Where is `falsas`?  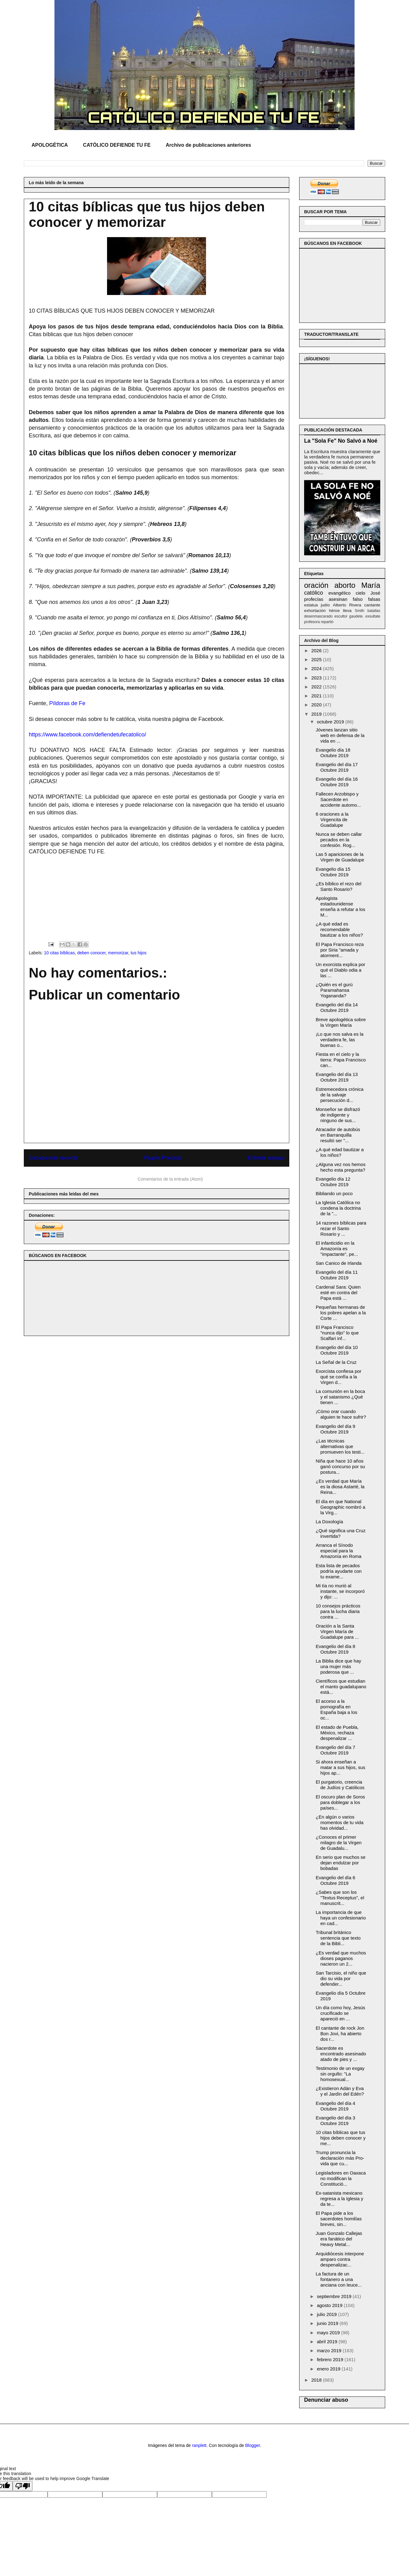
falsas is located at coordinates (374, 599).